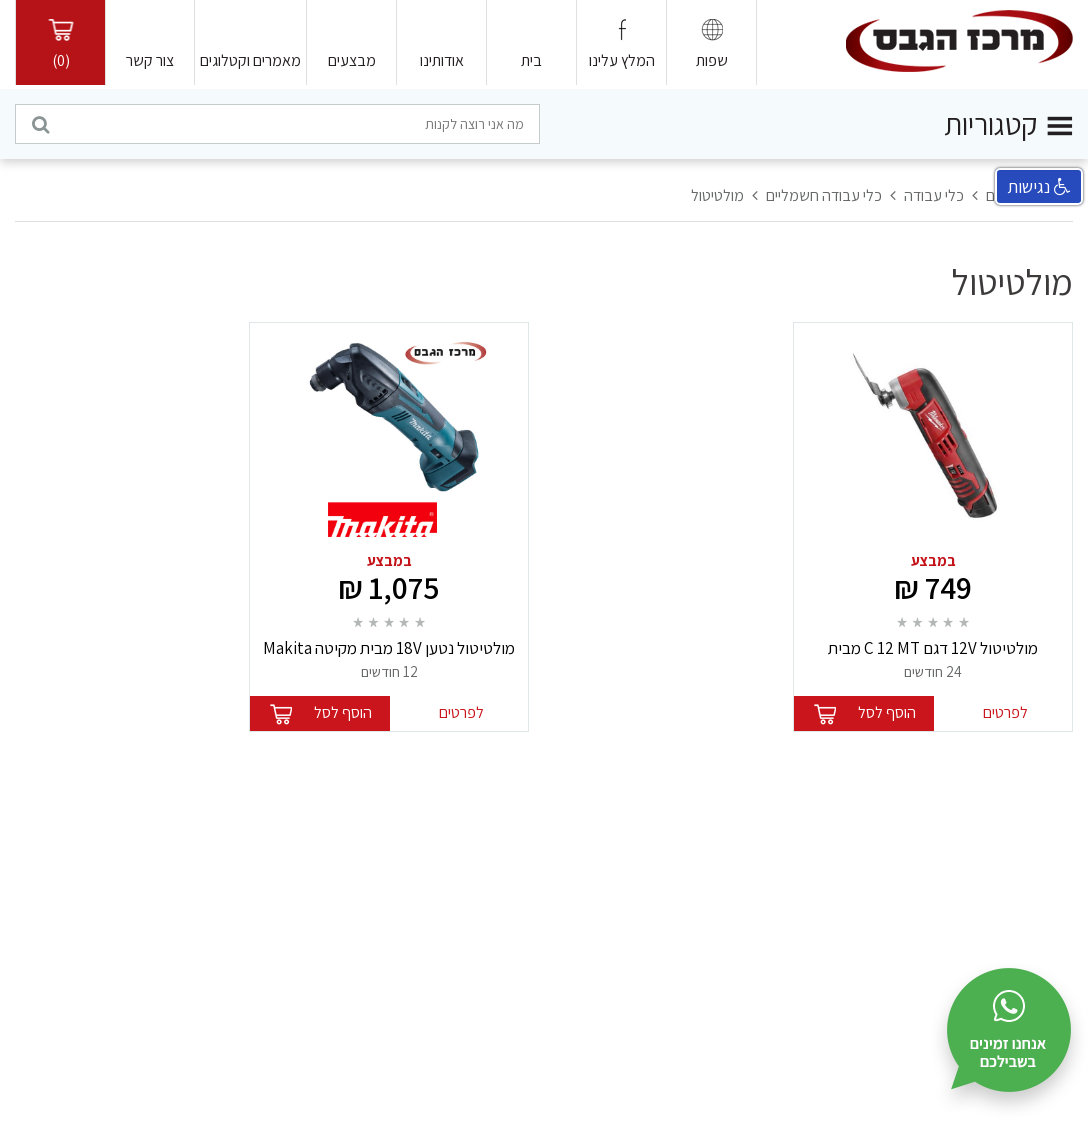 The height and width of the screenshot is (1131, 1088). What do you see at coordinates (531, 60) in the screenshot?
I see `בית` at bounding box center [531, 60].